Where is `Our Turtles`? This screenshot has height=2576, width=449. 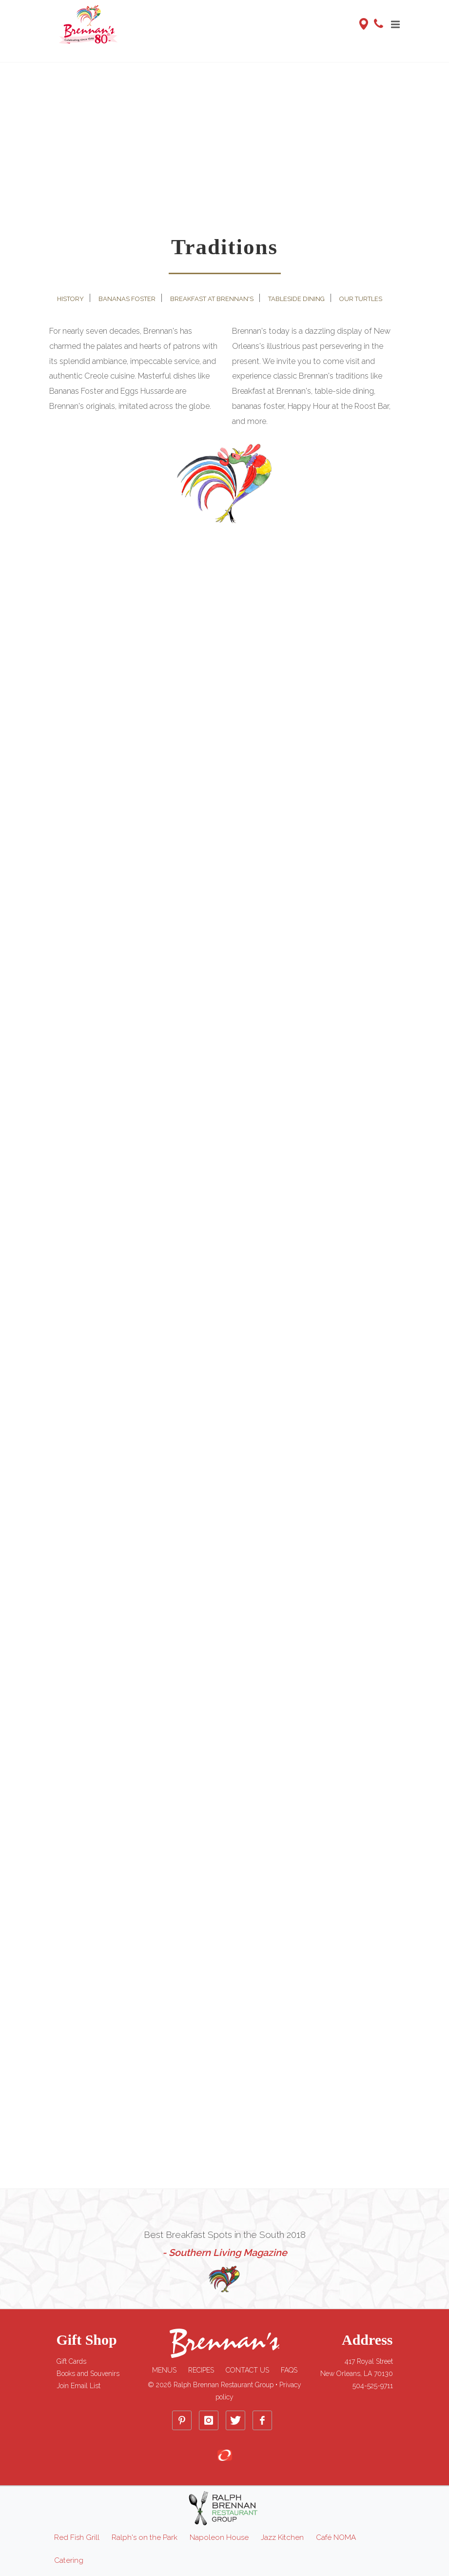 Our Turtles is located at coordinates (360, 298).